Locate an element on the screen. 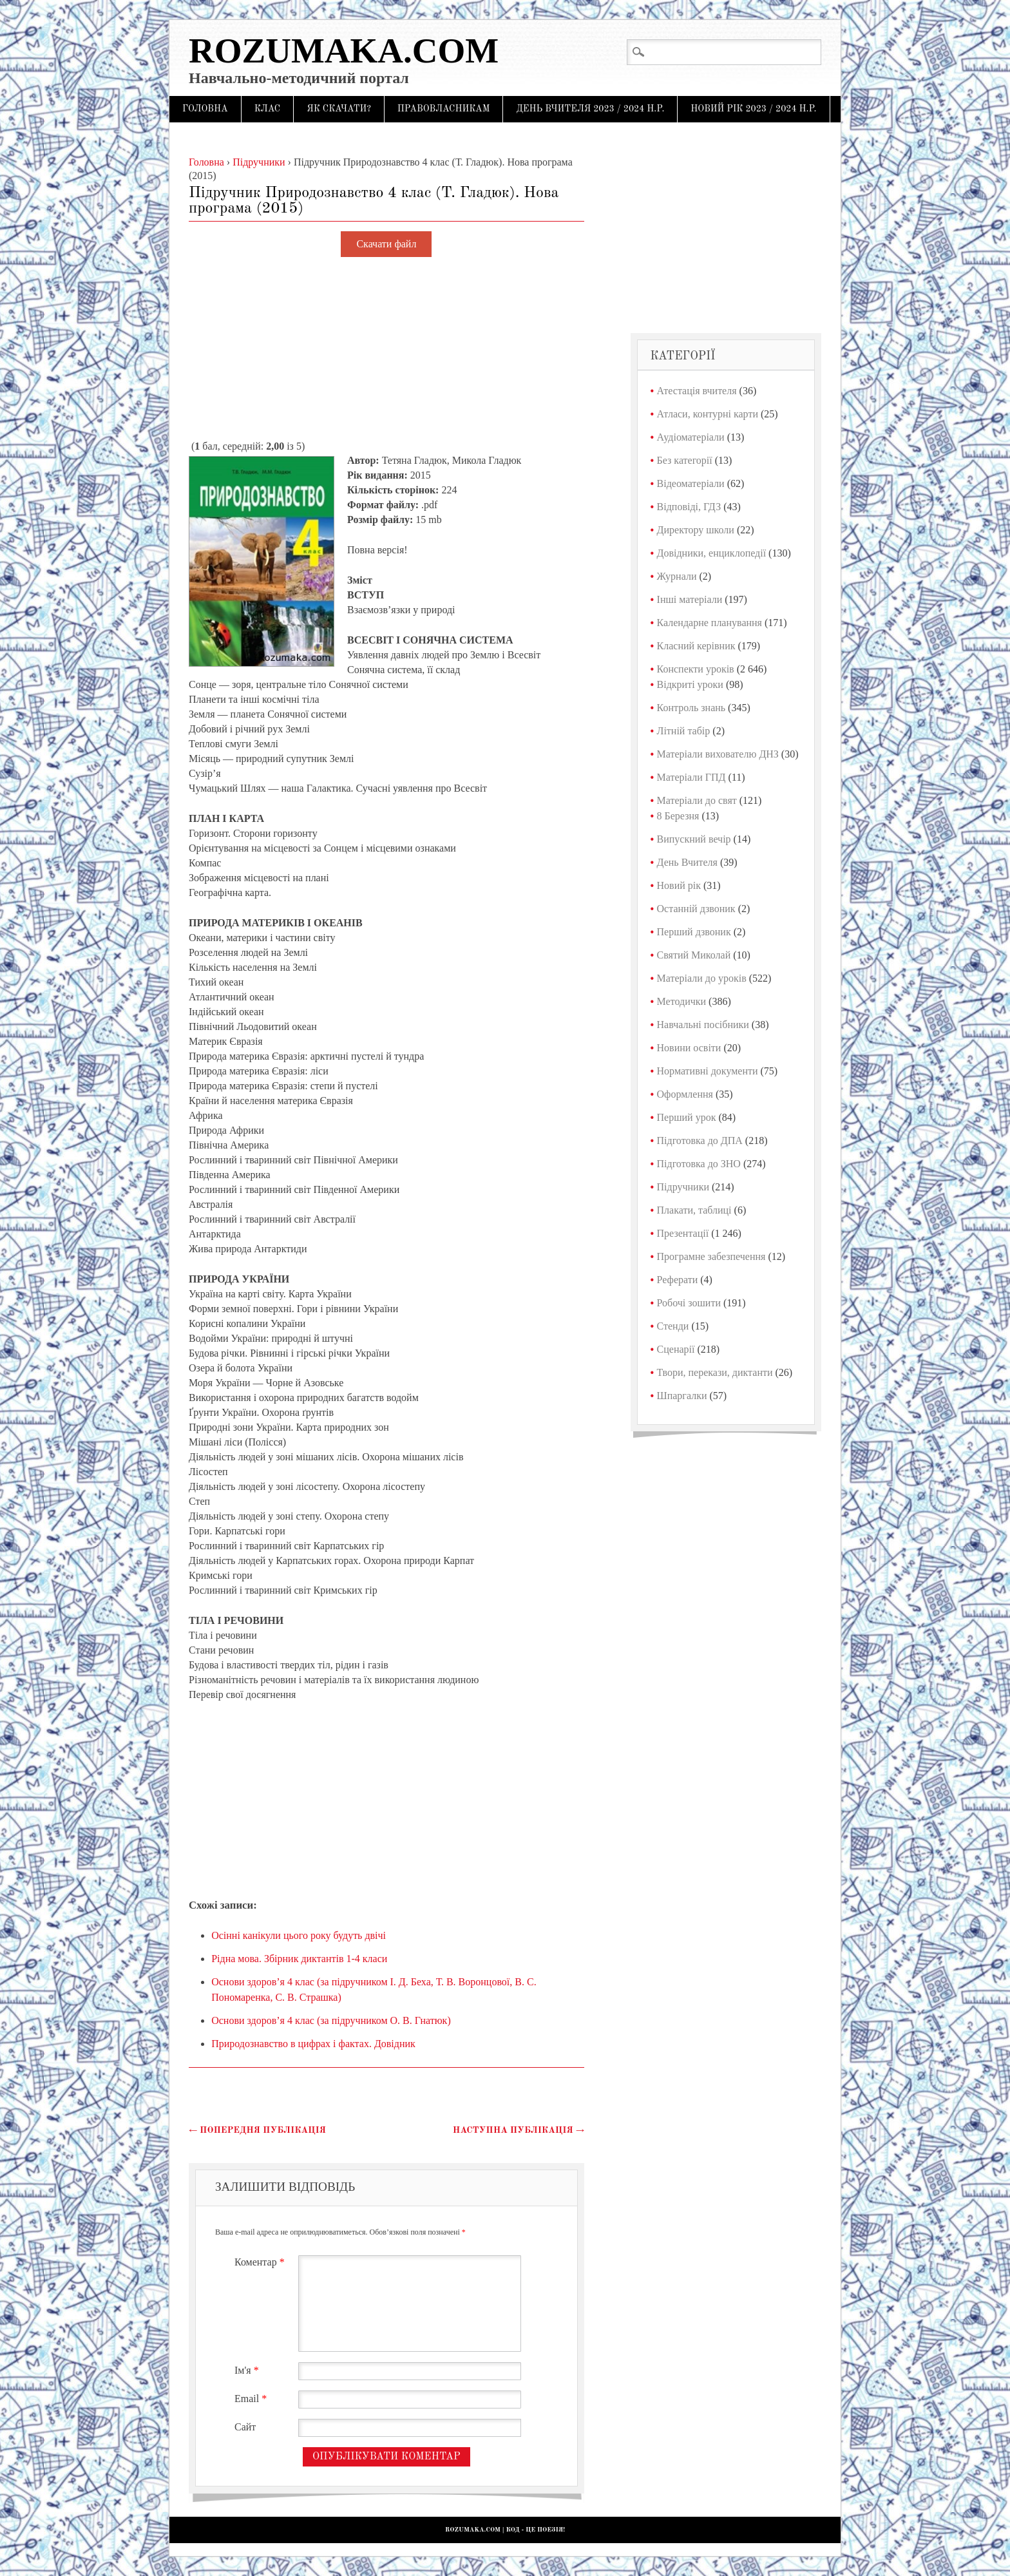  Перший урок is located at coordinates (686, 1117).